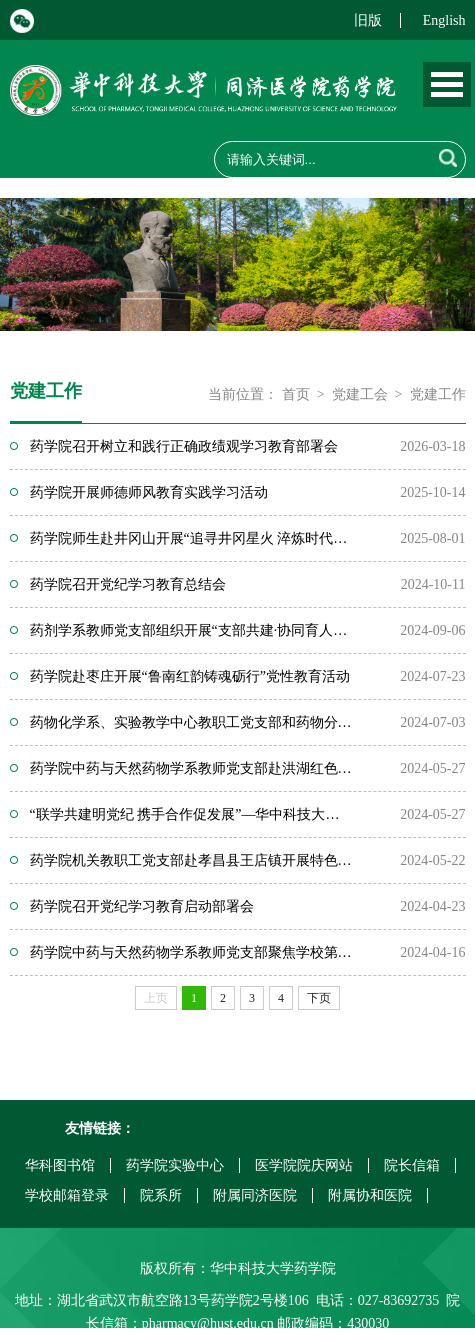  Describe the element at coordinates (184, 446) in the screenshot. I see `药学院召开树立和践行正确政绩观学习教育部署会` at that location.